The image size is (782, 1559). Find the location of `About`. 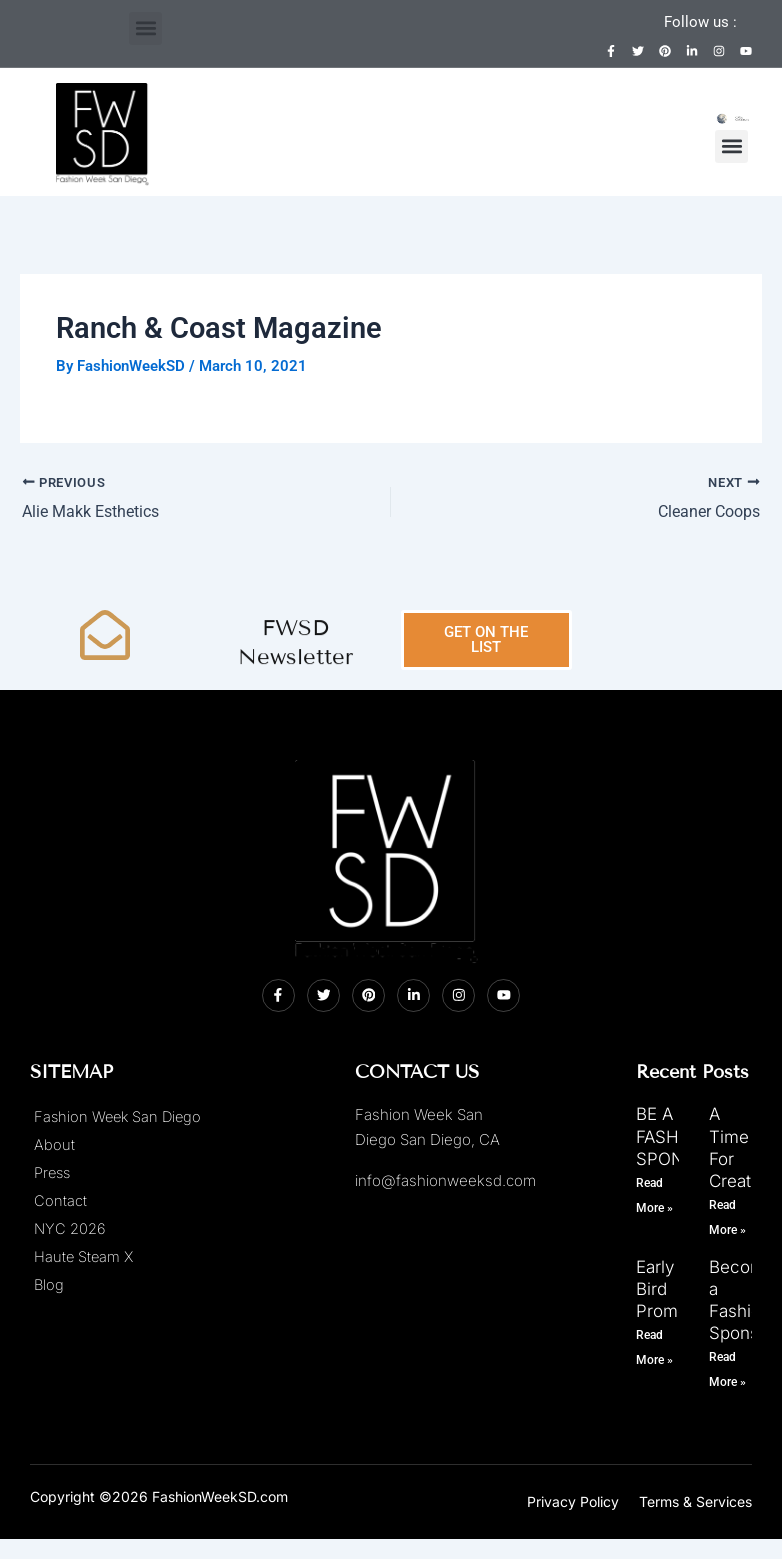

About is located at coordinates (54, 1146).